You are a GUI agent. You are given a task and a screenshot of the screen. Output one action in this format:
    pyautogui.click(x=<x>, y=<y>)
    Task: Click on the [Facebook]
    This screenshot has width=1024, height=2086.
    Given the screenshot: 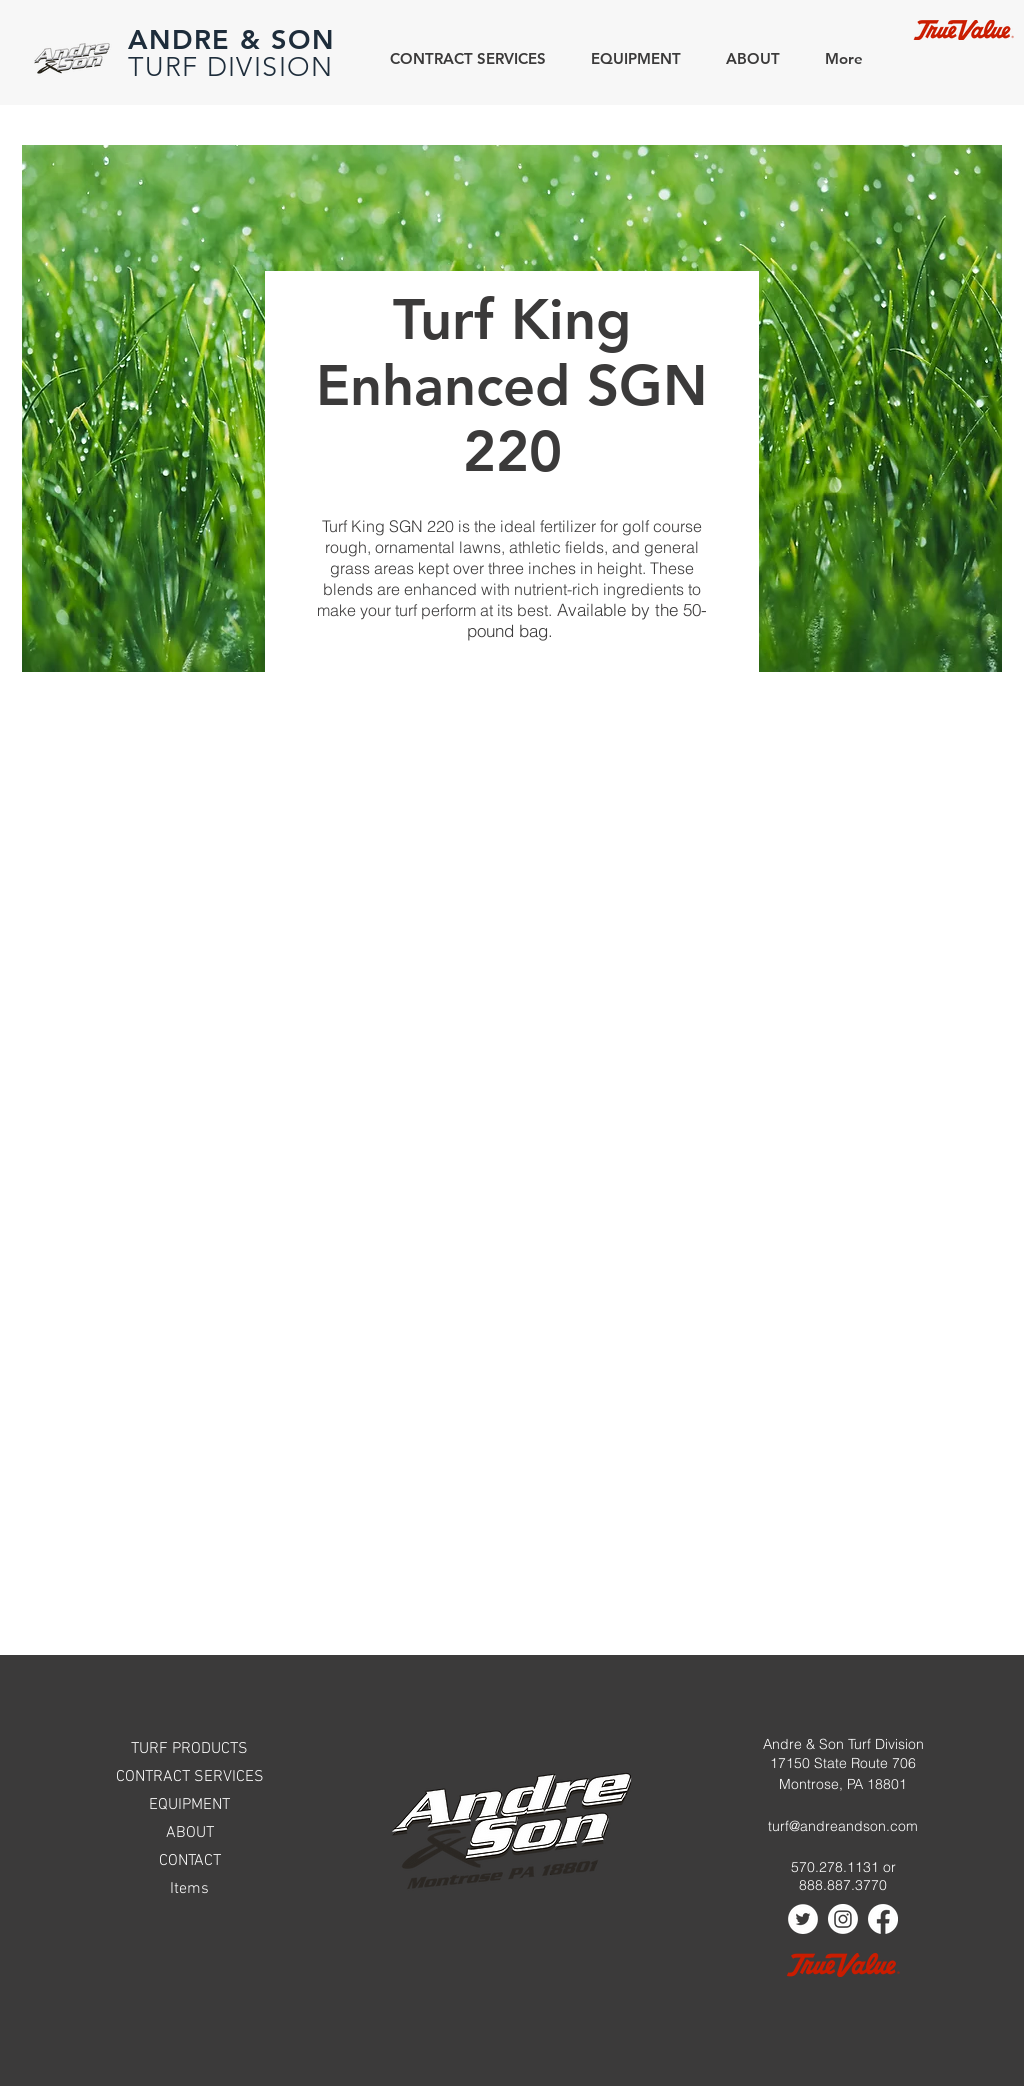 What is the action you would take?
    pyautogui.click(x=883, y=1919)
    